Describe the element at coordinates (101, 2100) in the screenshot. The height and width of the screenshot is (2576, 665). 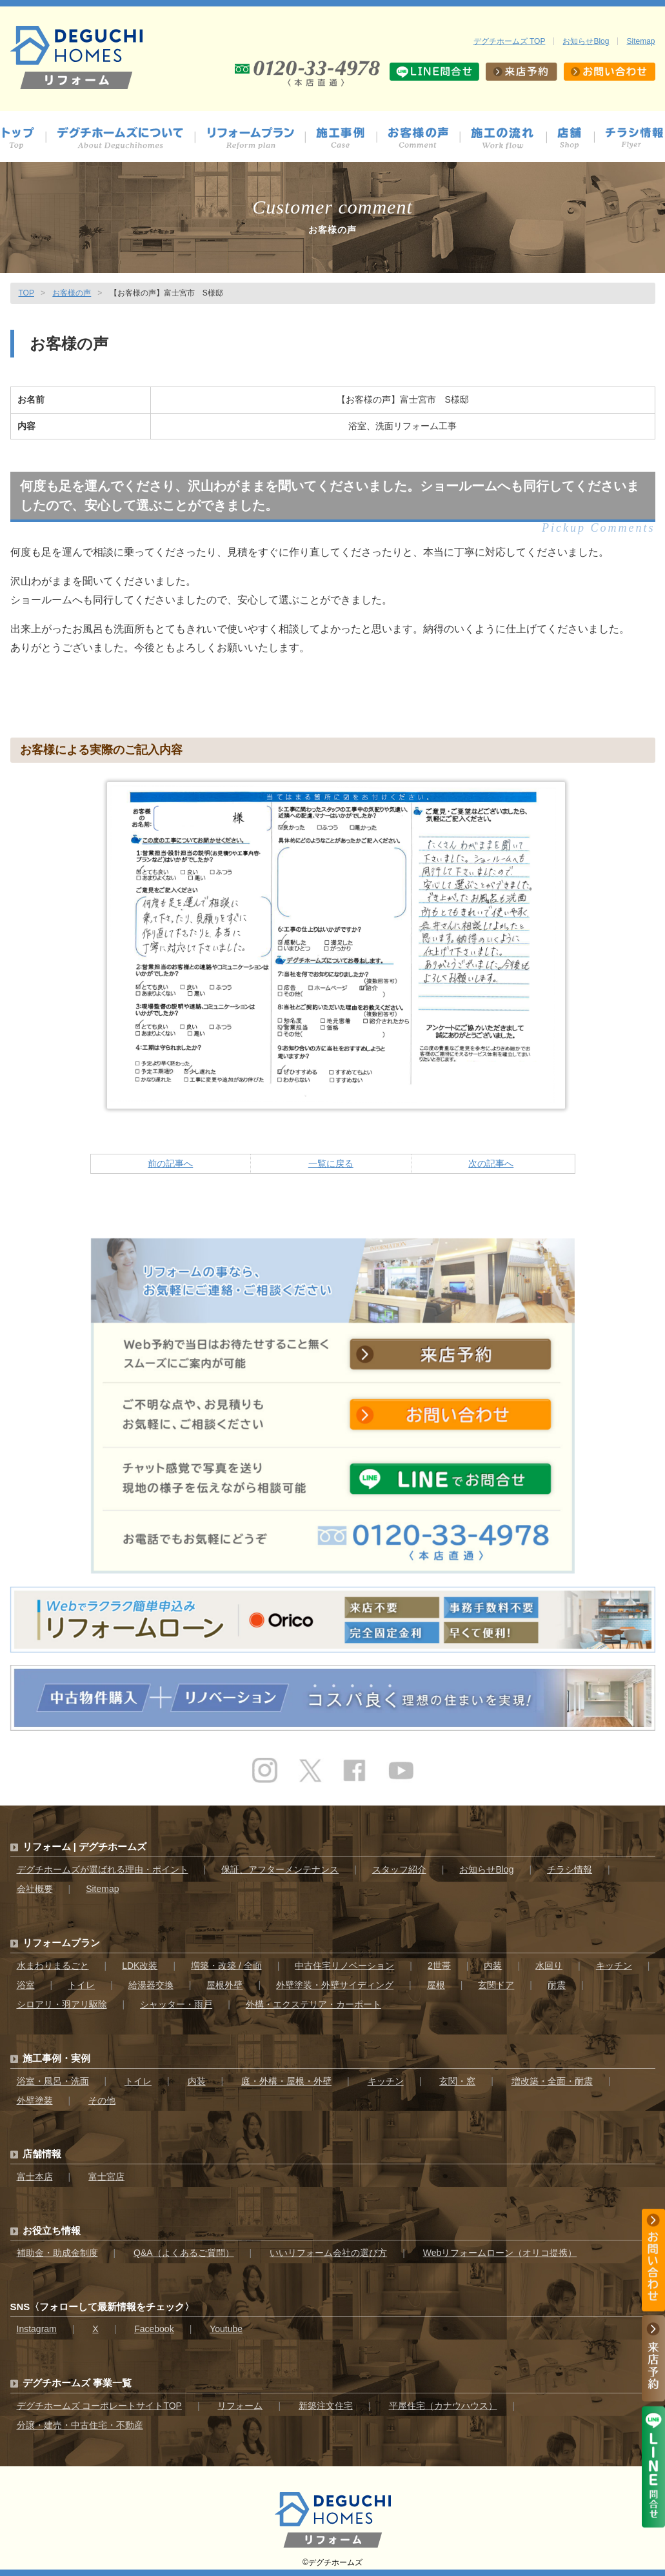
I see `その他` at that location.